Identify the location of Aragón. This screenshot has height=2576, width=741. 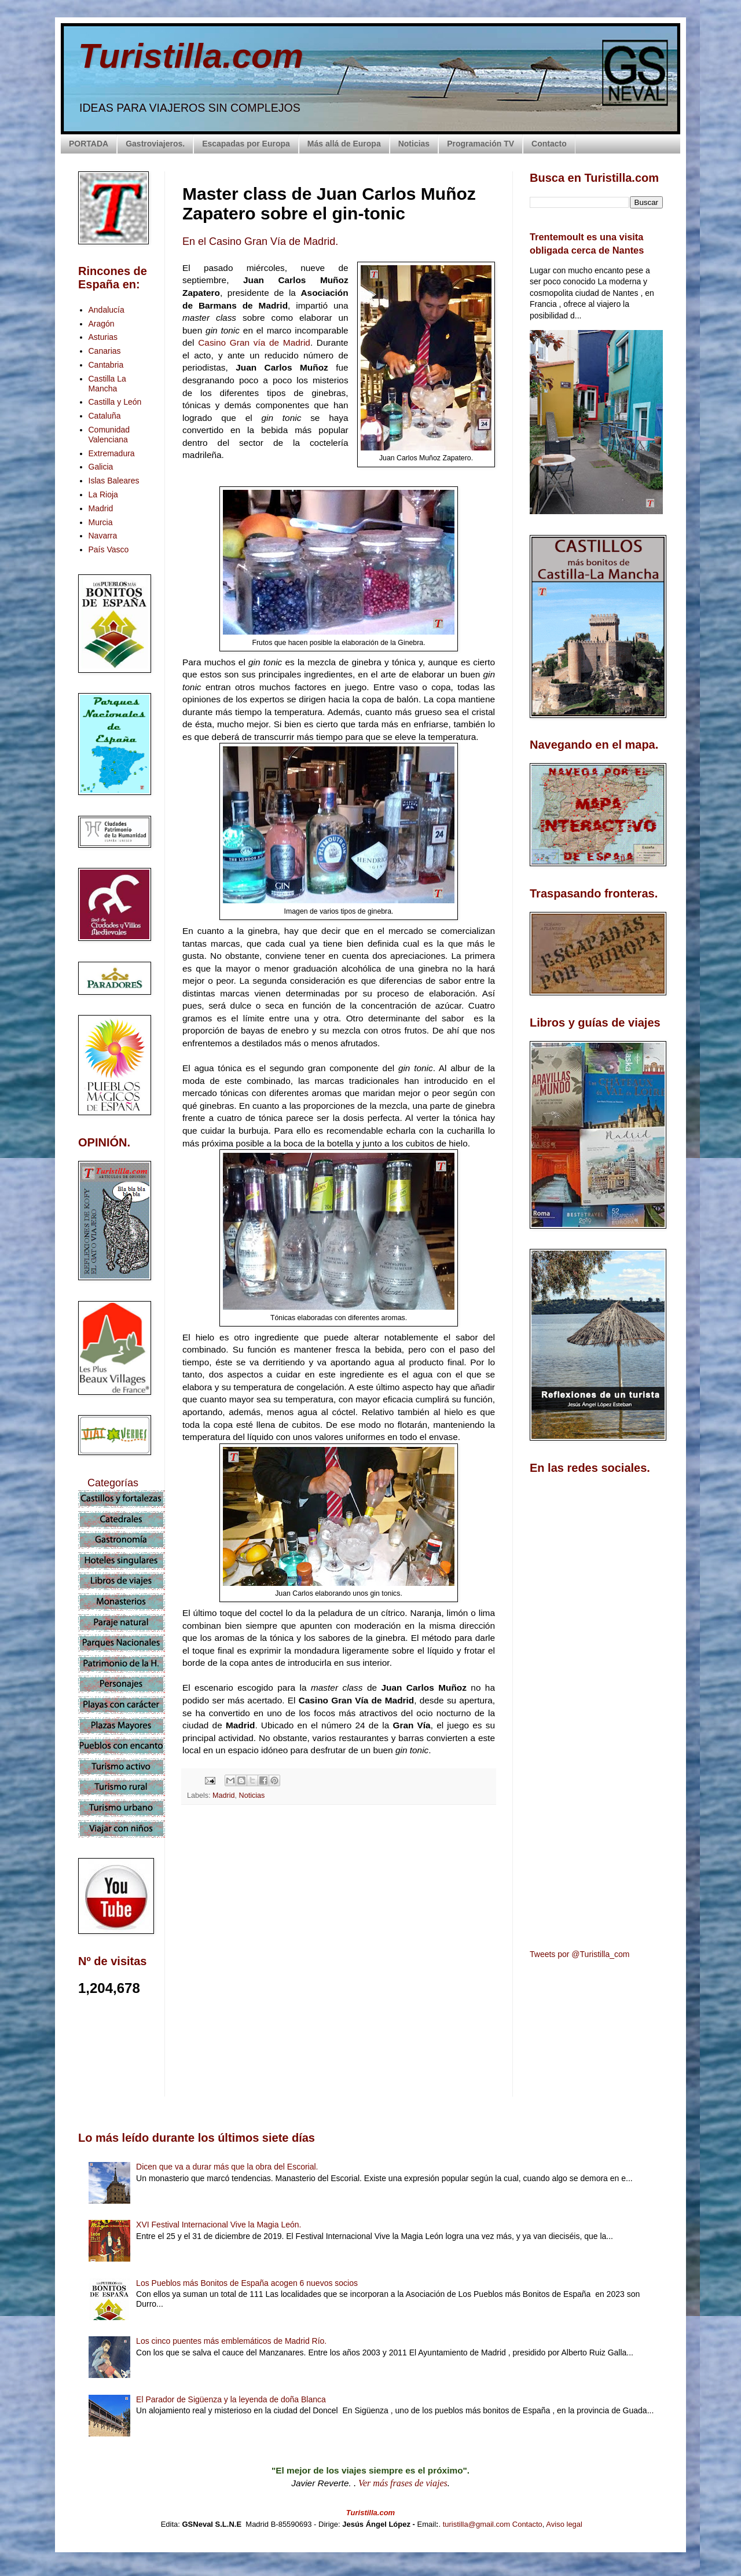
(102, 323).